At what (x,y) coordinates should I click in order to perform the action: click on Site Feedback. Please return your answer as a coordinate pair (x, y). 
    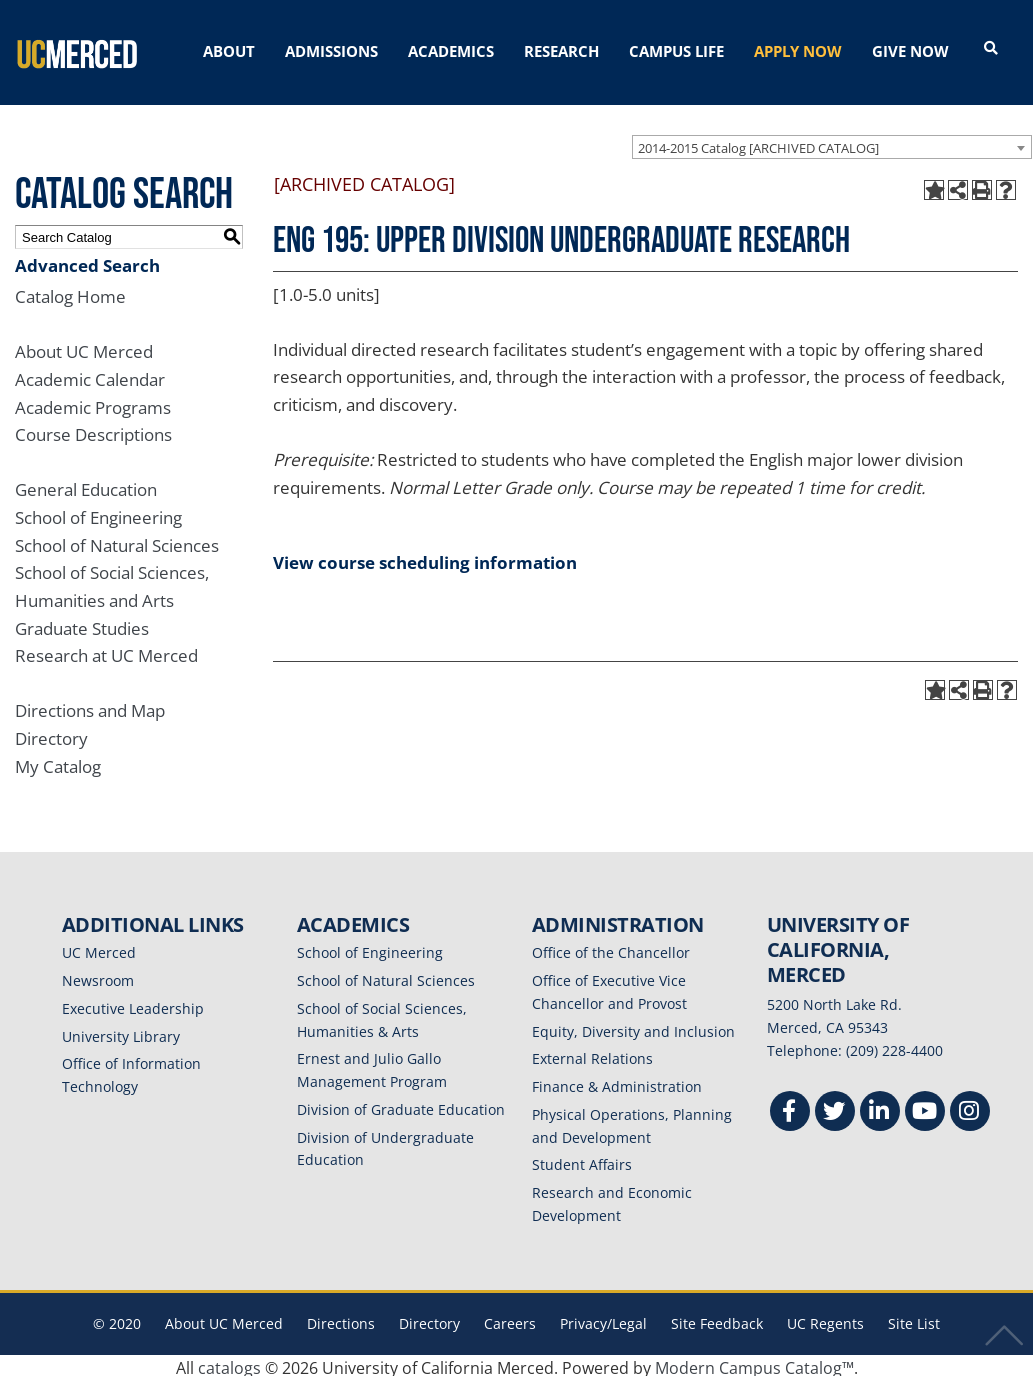
    Looking at the image, I should click on (717, 1318).